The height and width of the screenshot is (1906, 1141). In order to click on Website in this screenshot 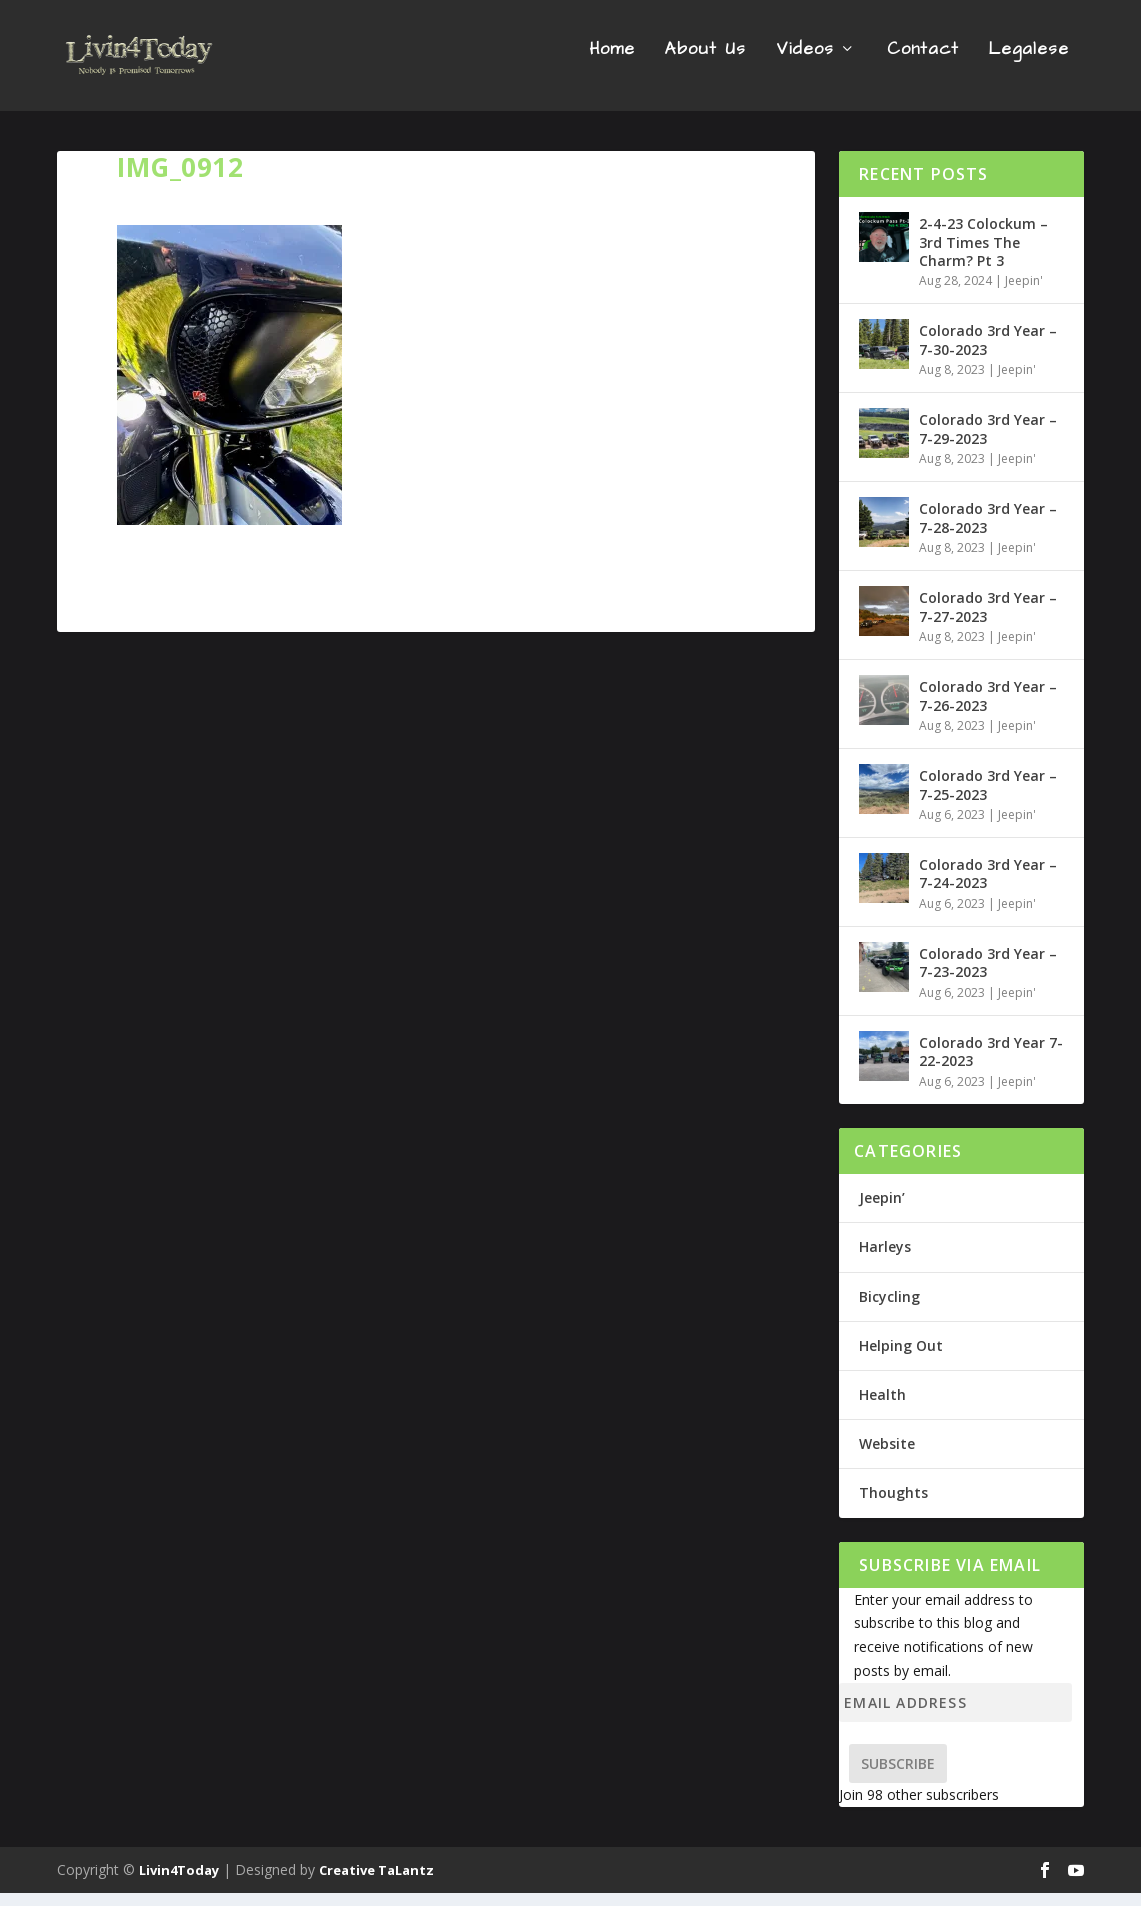, I will do `click(887, 1456)`.